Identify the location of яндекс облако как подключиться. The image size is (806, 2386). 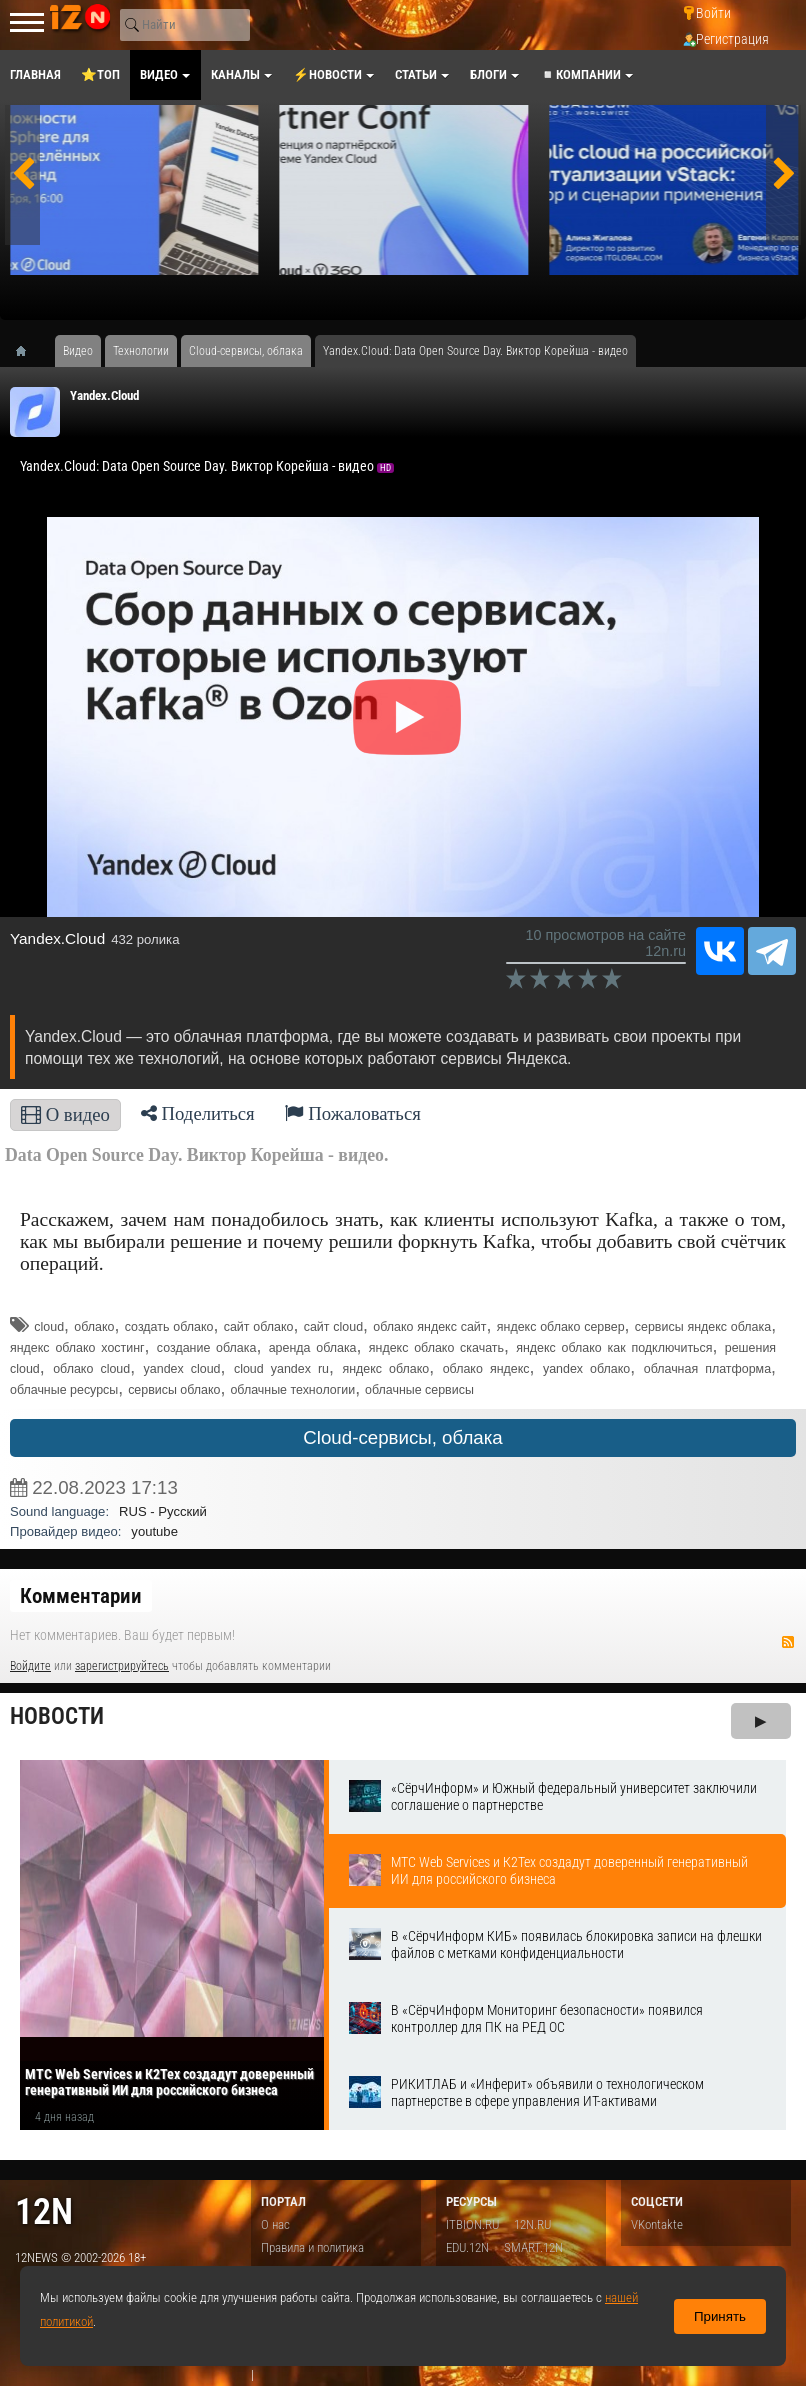
(614, 1348).